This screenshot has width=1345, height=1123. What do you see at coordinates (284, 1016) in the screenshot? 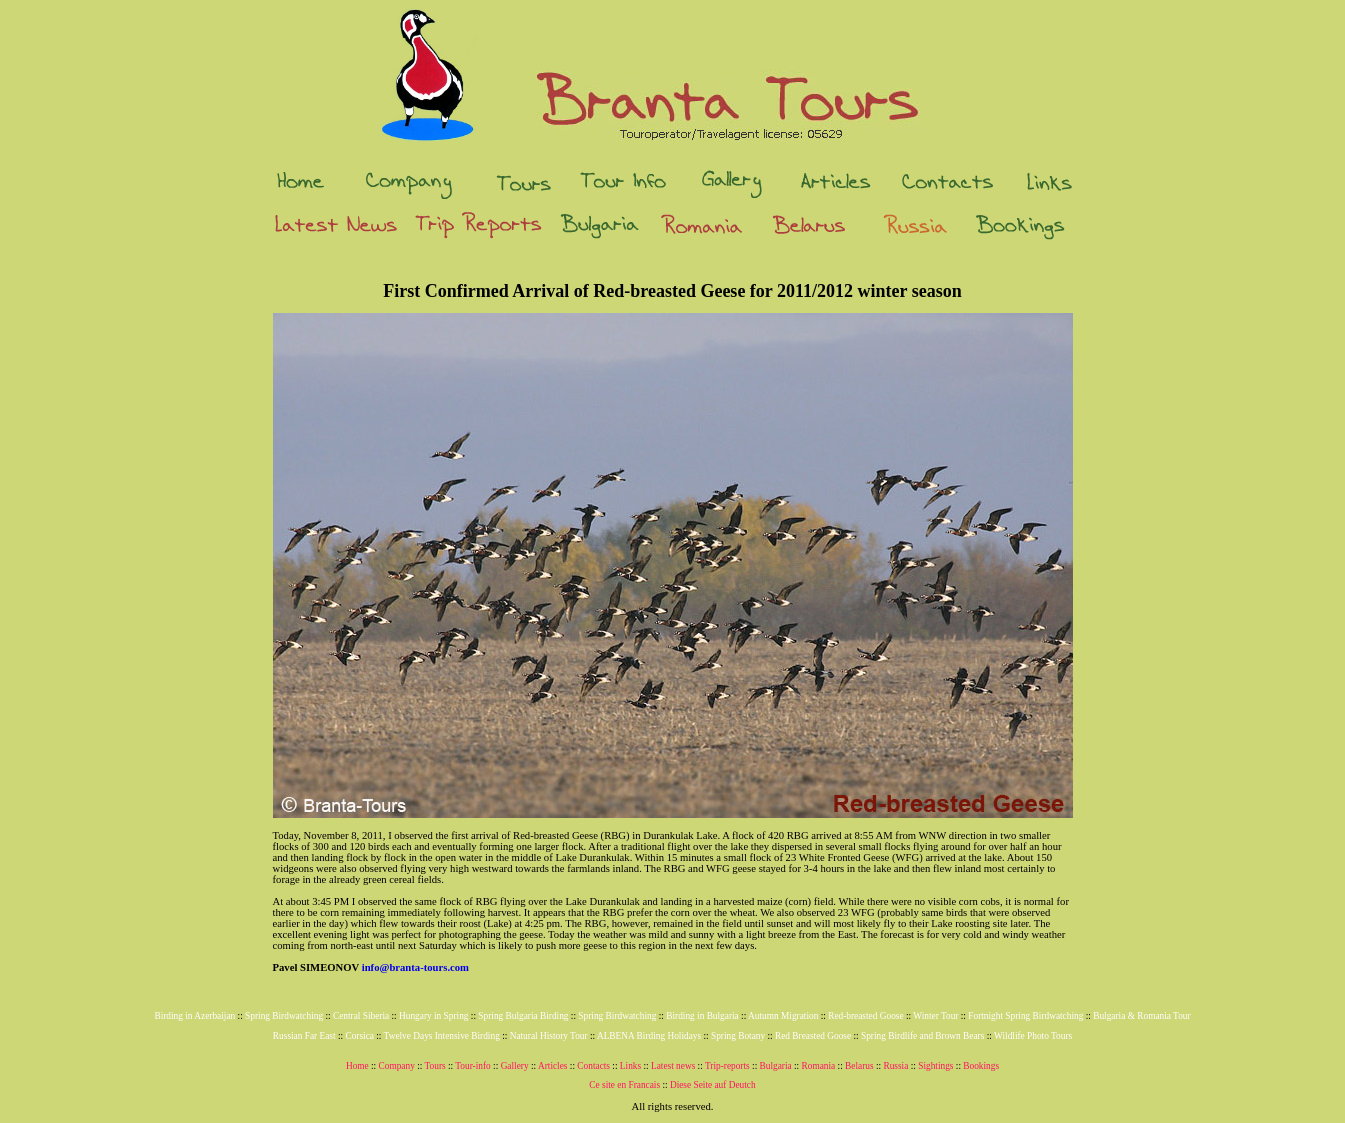
I see `Spring Birdwatching` at bounding box center [284, 1016].